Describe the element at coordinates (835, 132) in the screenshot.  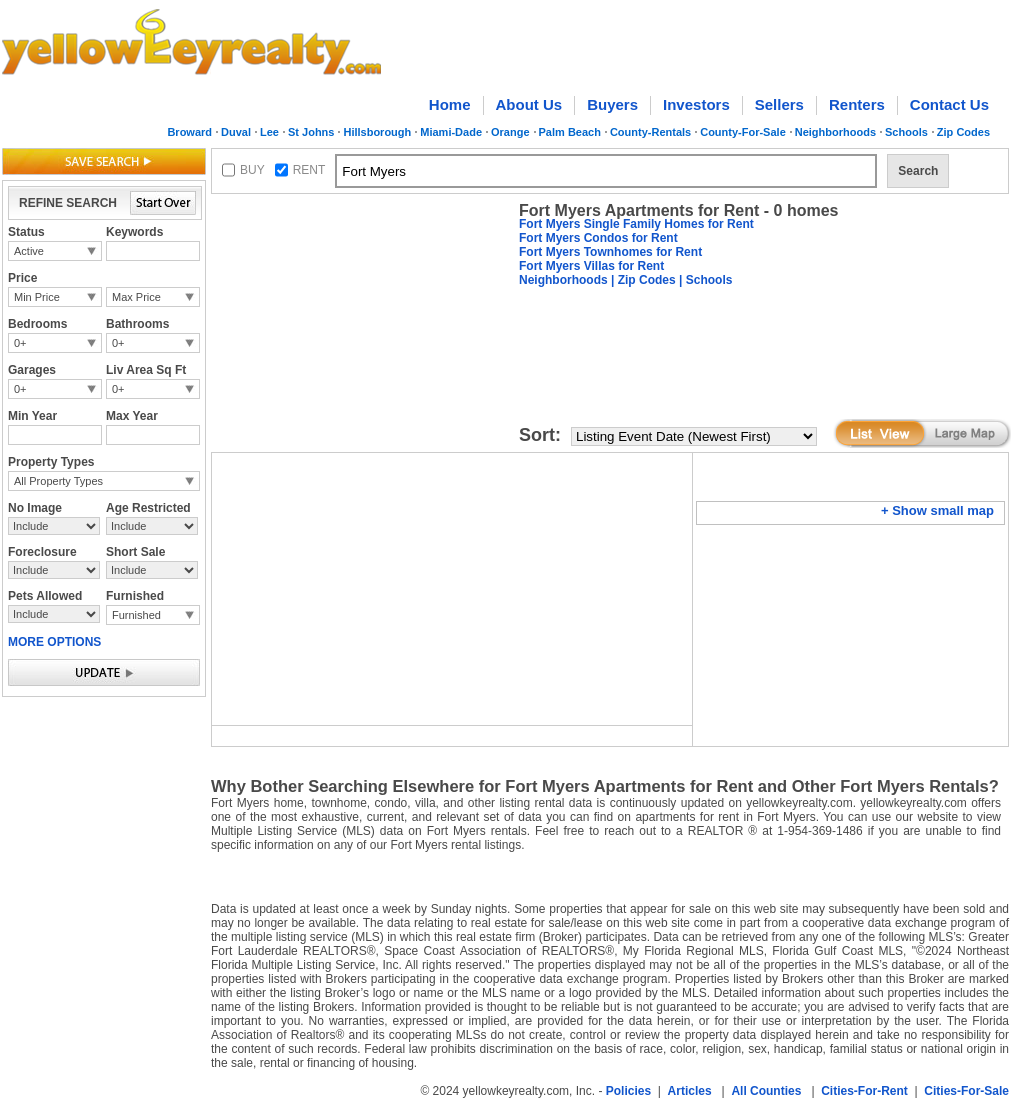
I see `Neighborhoods` at that location.